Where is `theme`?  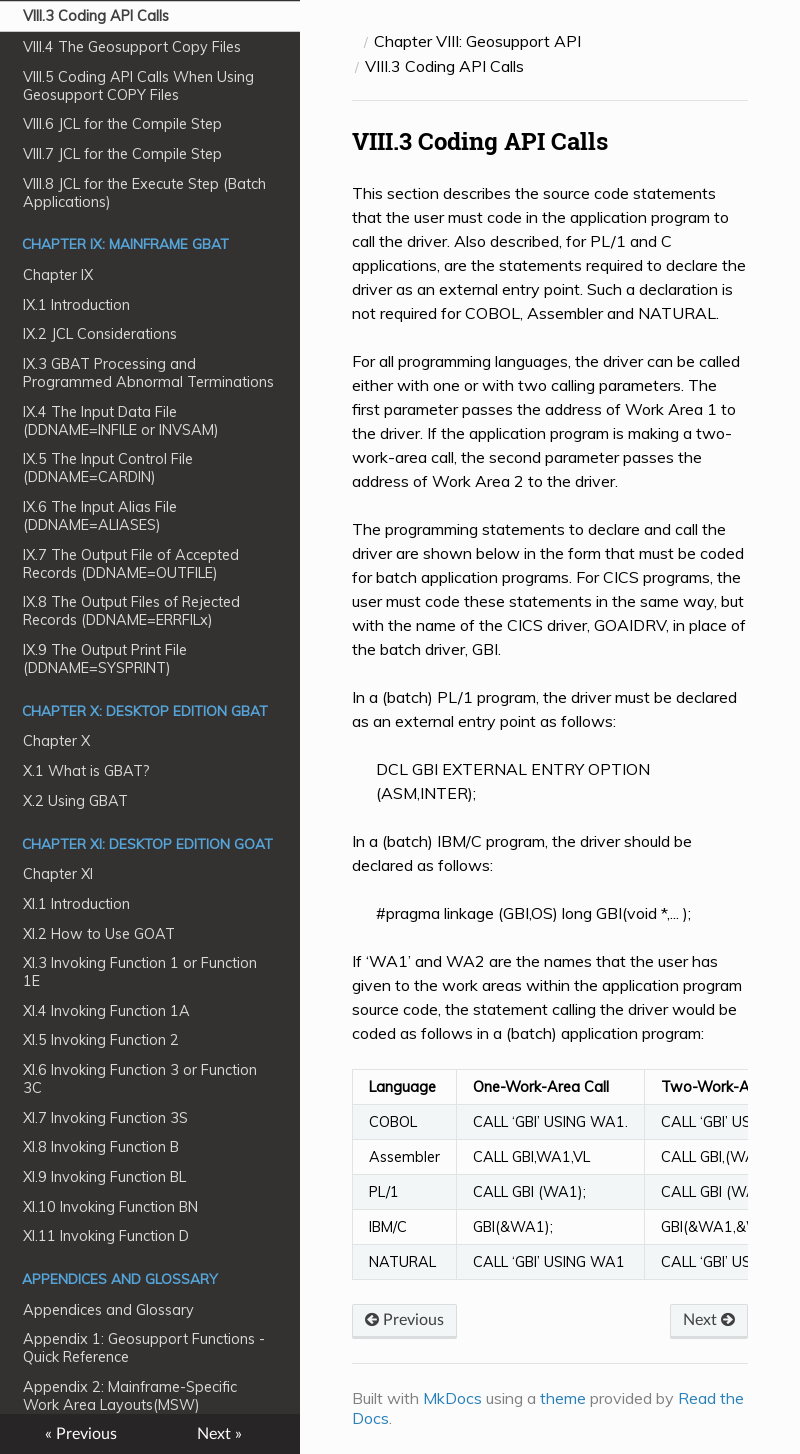 theme is located at coordinates (563, 1398).